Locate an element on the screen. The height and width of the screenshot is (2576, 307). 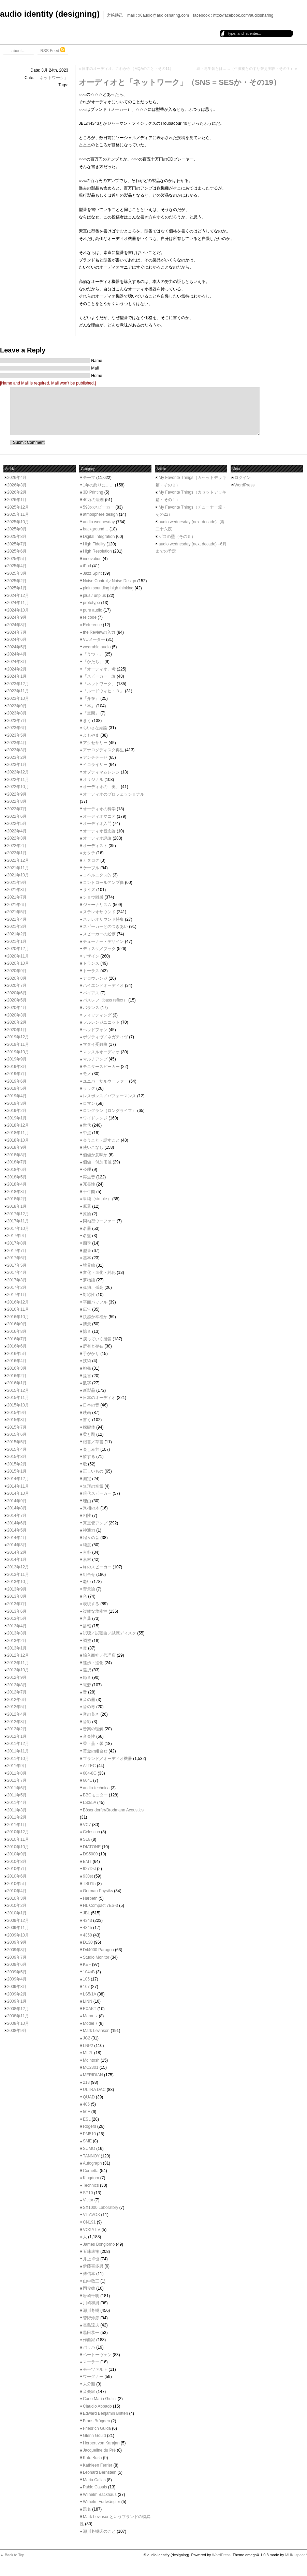
2022年11月 is located at coordinates (18, 779).